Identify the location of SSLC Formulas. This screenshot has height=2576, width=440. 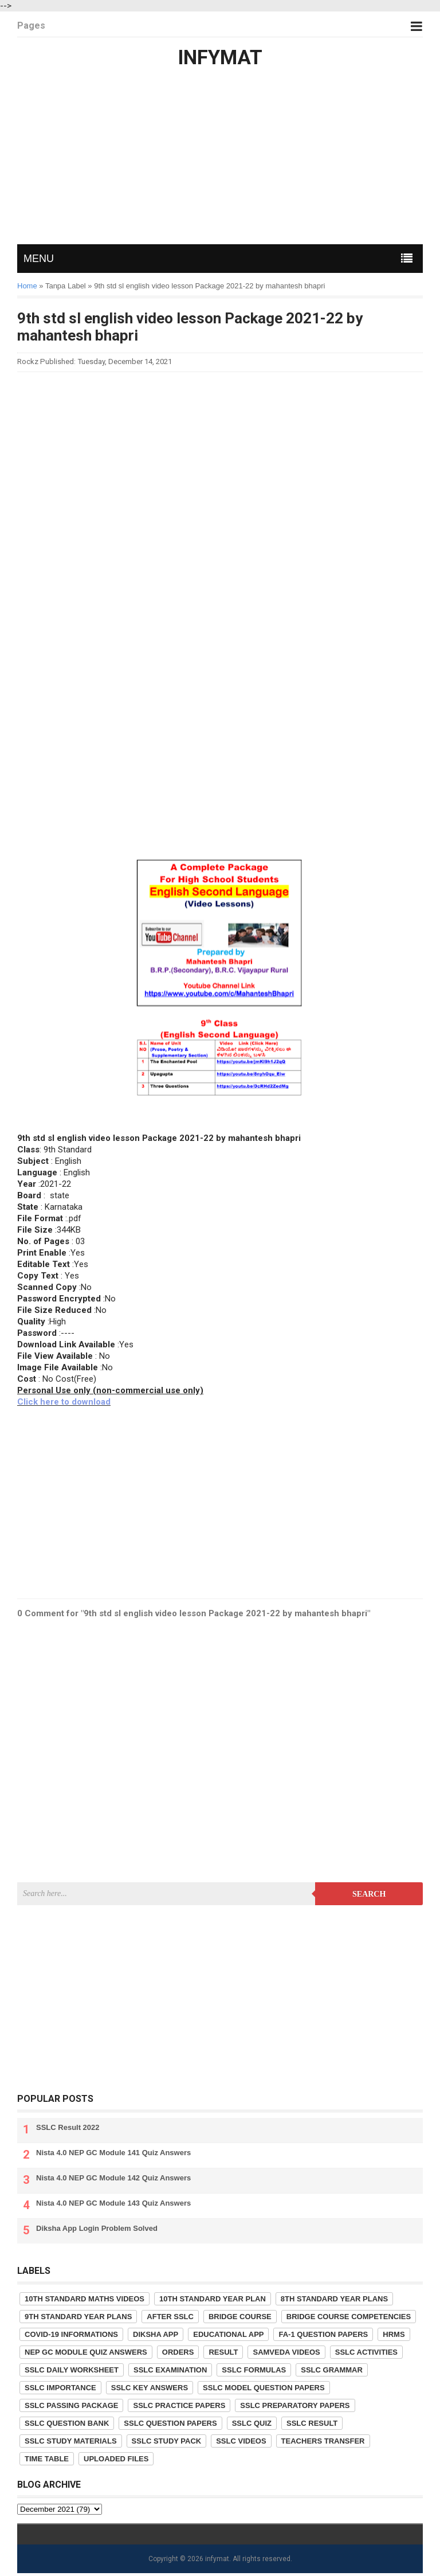
(254, 2370).